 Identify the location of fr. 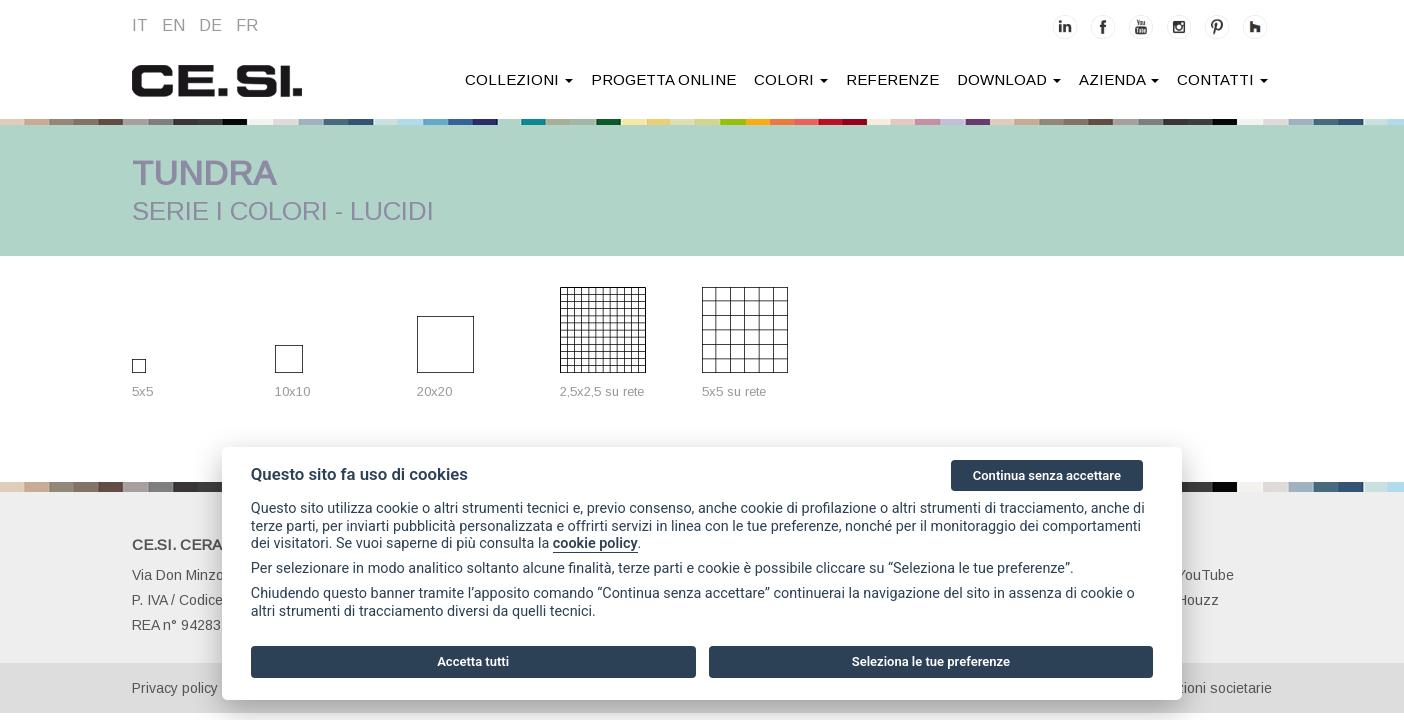
(247, 25).